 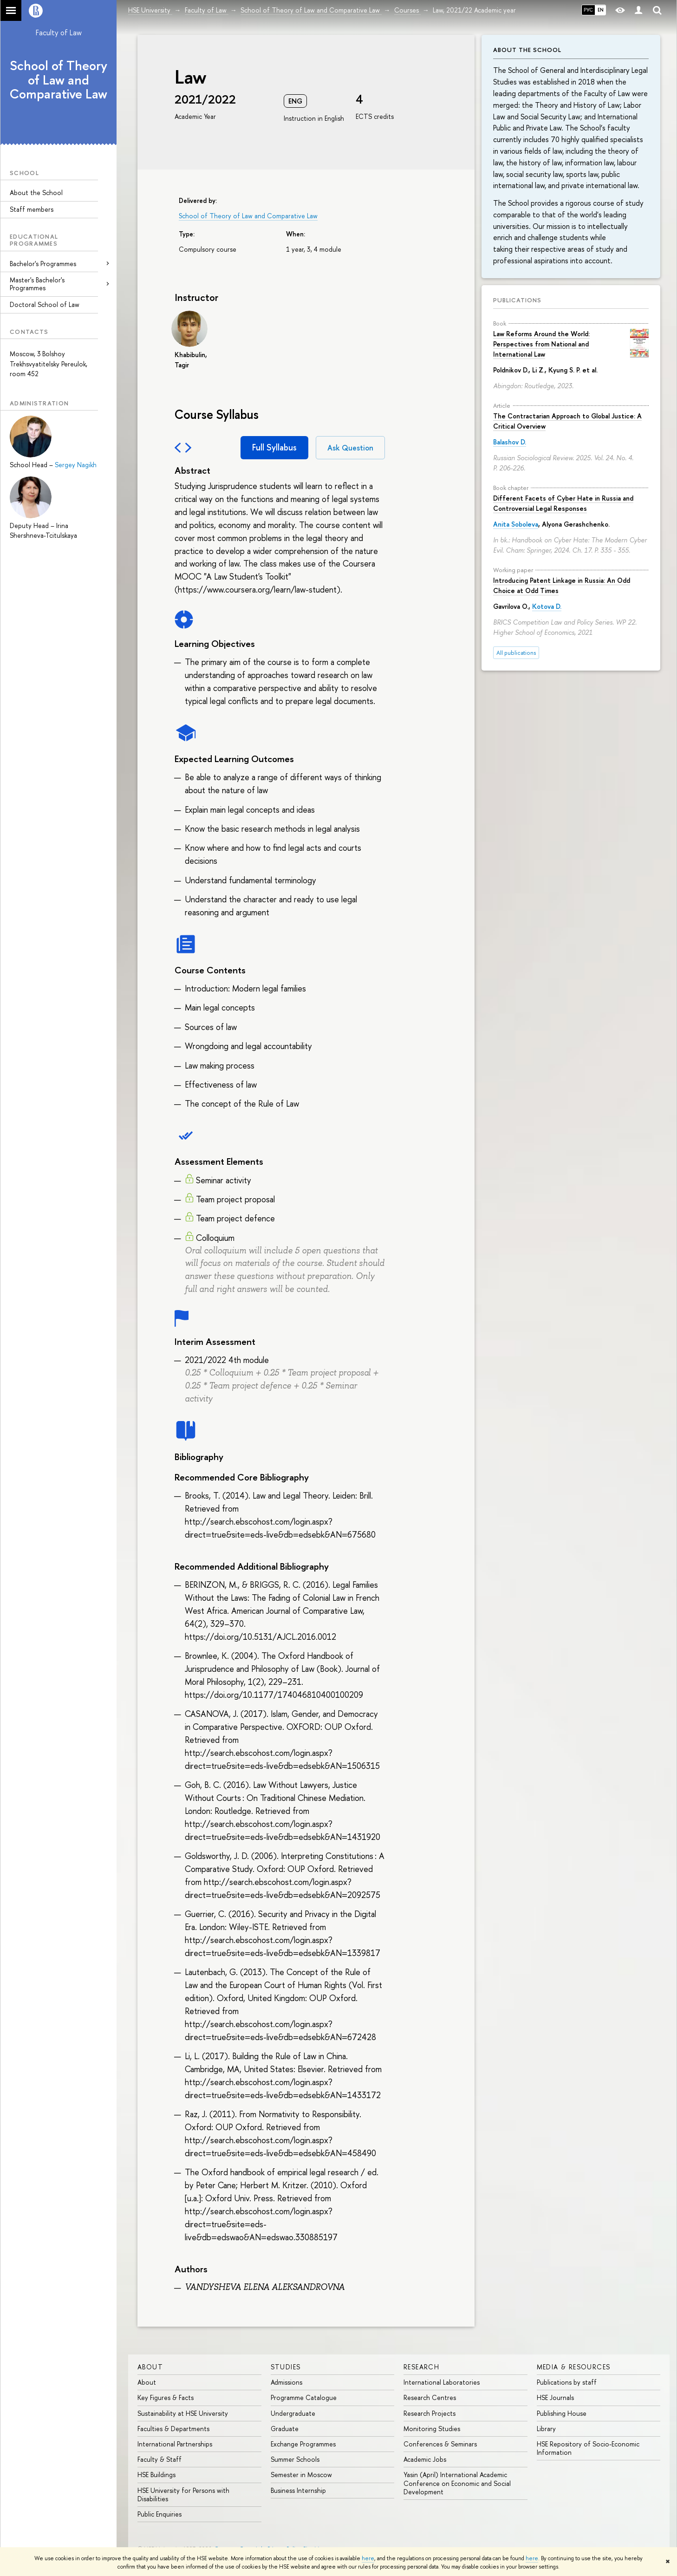 What do you see at coordinates (517, 300) in the screenshot?
I see `Publications` at bounding box center [517, 300].